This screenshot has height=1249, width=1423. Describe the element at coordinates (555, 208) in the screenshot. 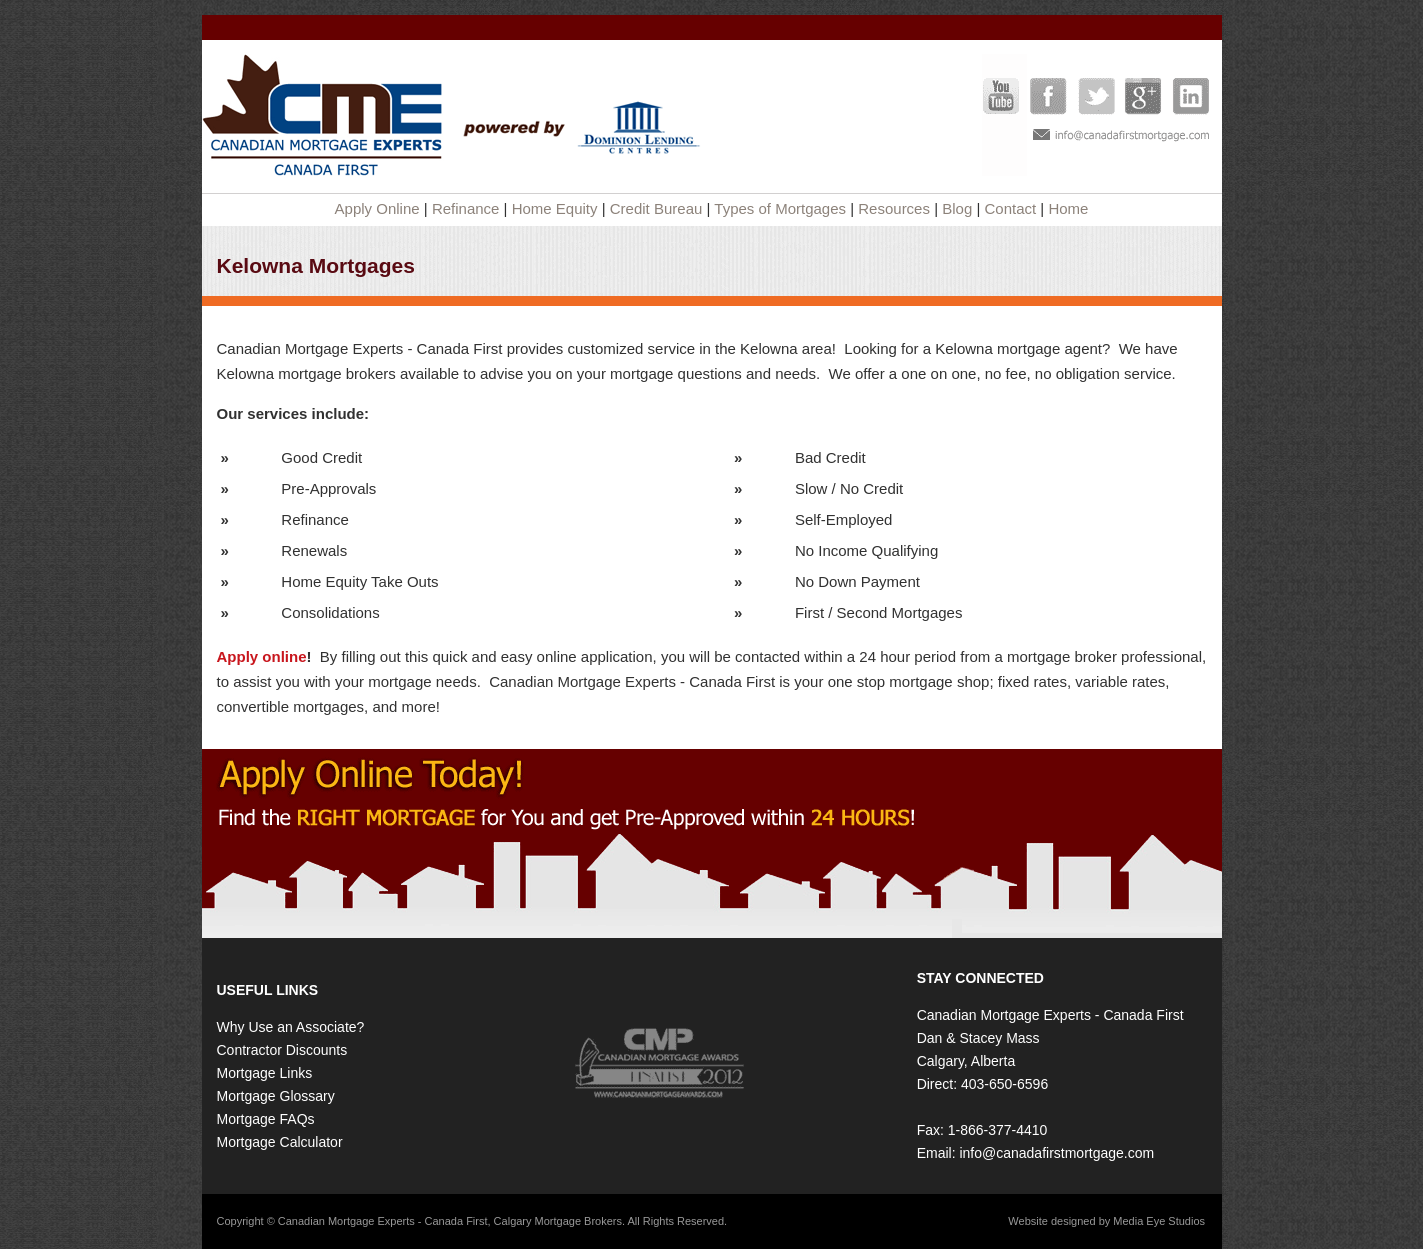

I see `Home Equity` at that location.